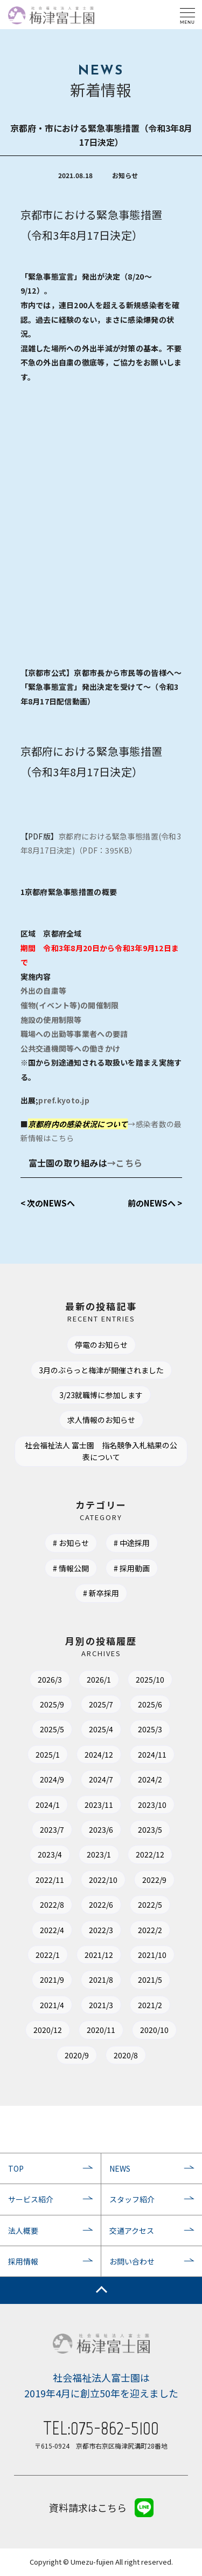  What do you see at coordinates (132, 2261) in the screenshot?
I see `お問い合わせ` at bounding box center [132, 2261].